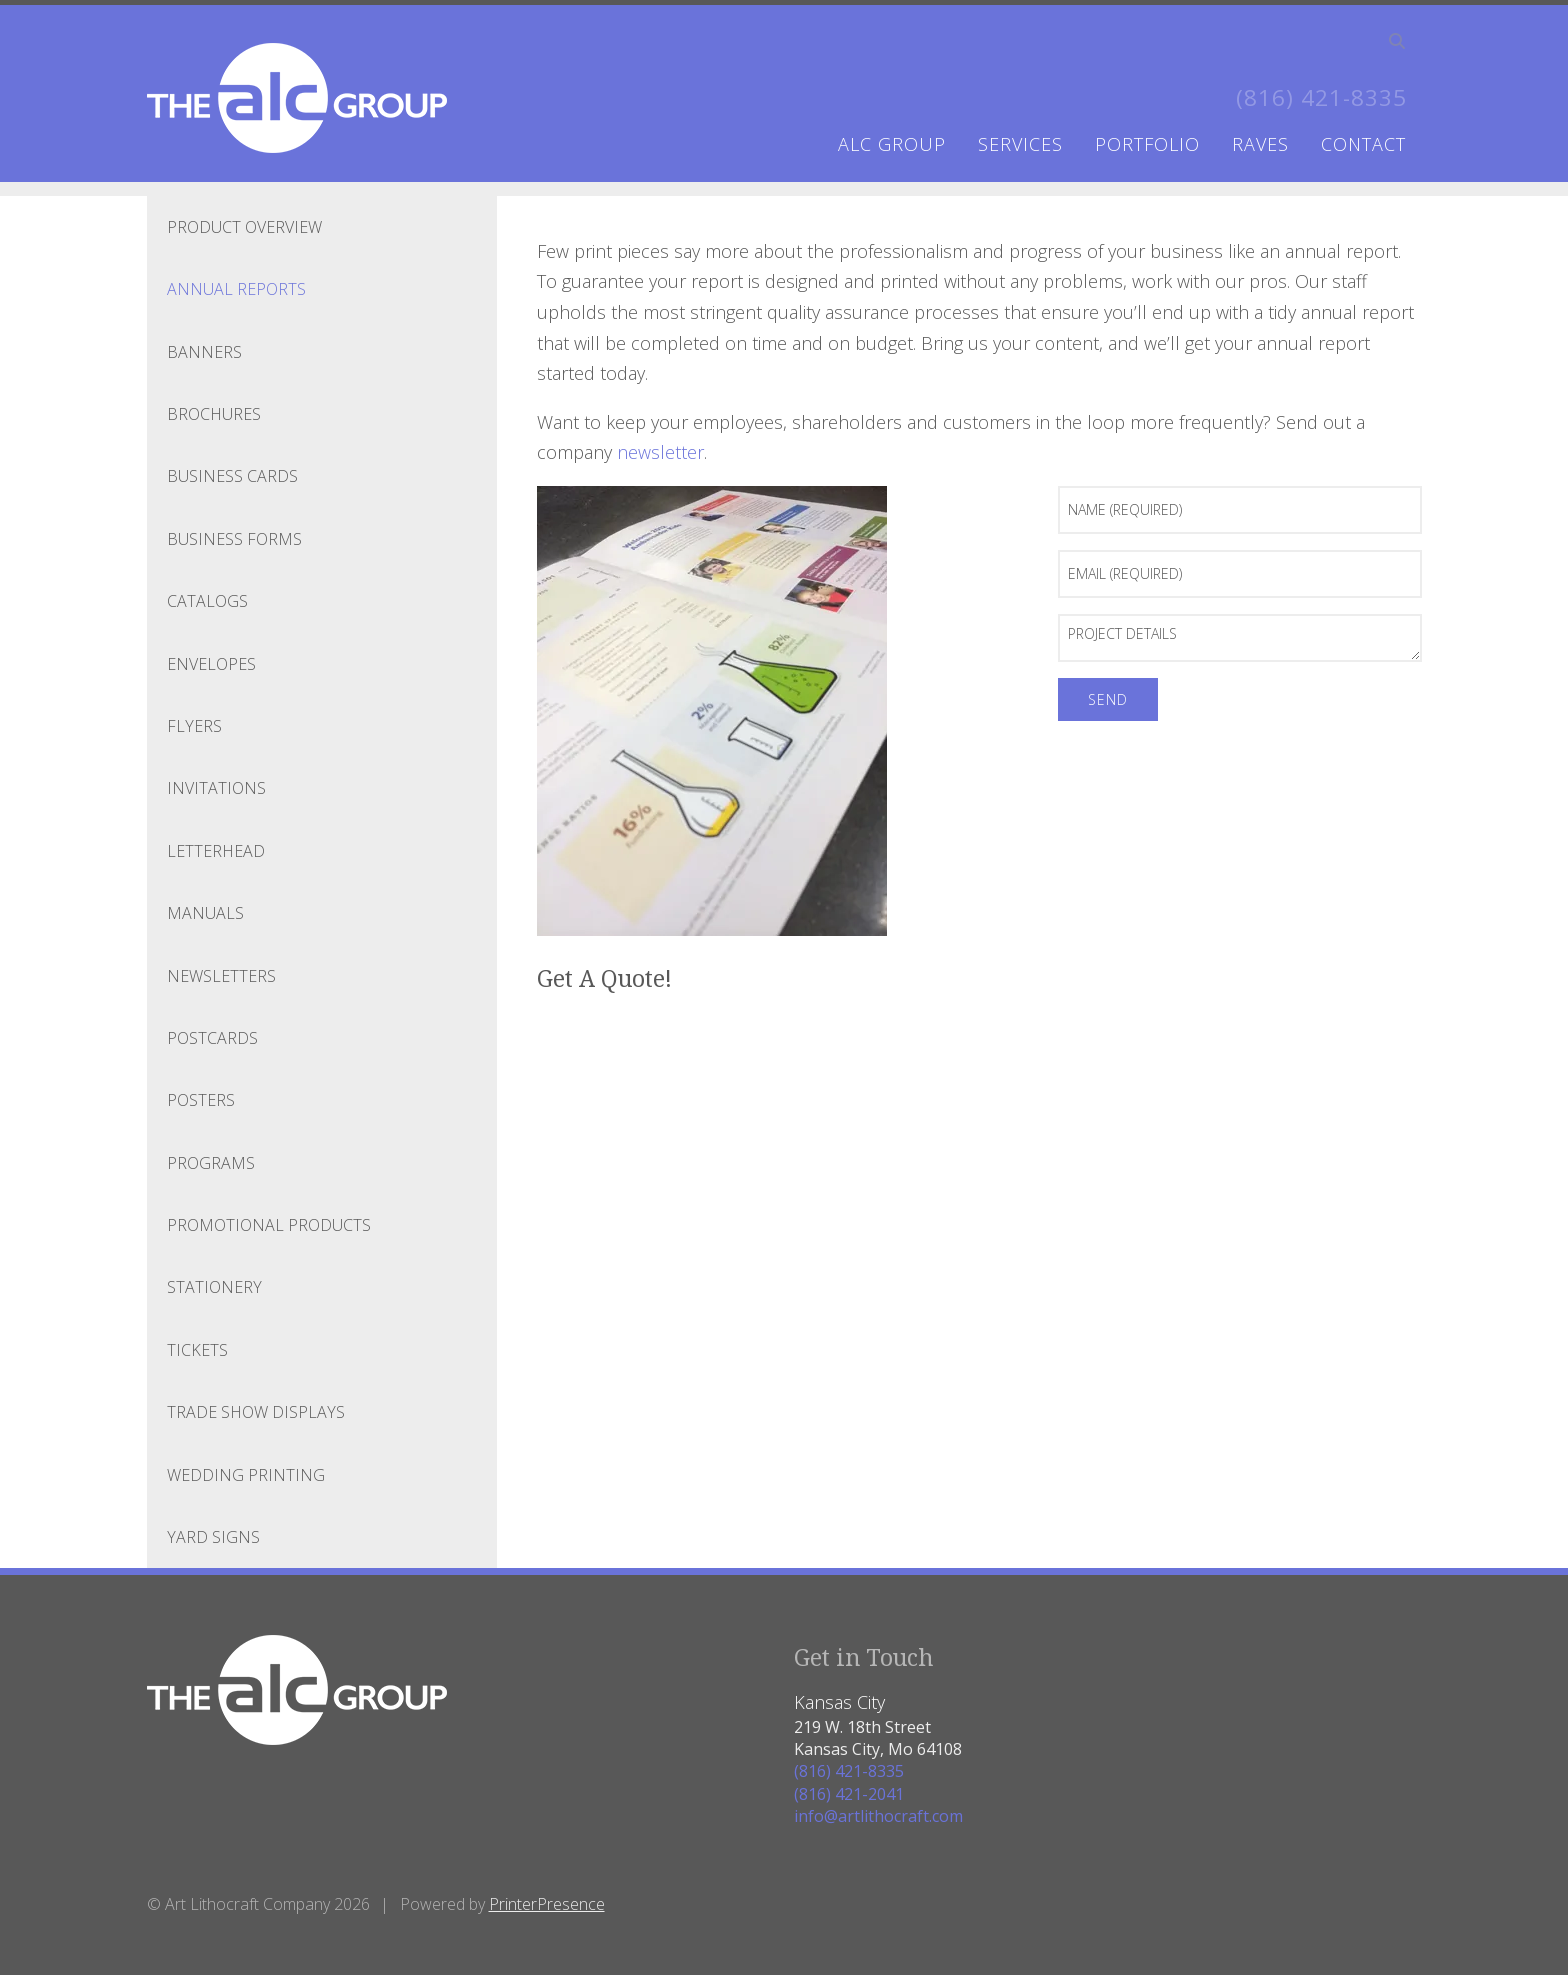  Describe the element at coordinates (660, 452) in the screenshot. I see `newsletter` at that location.